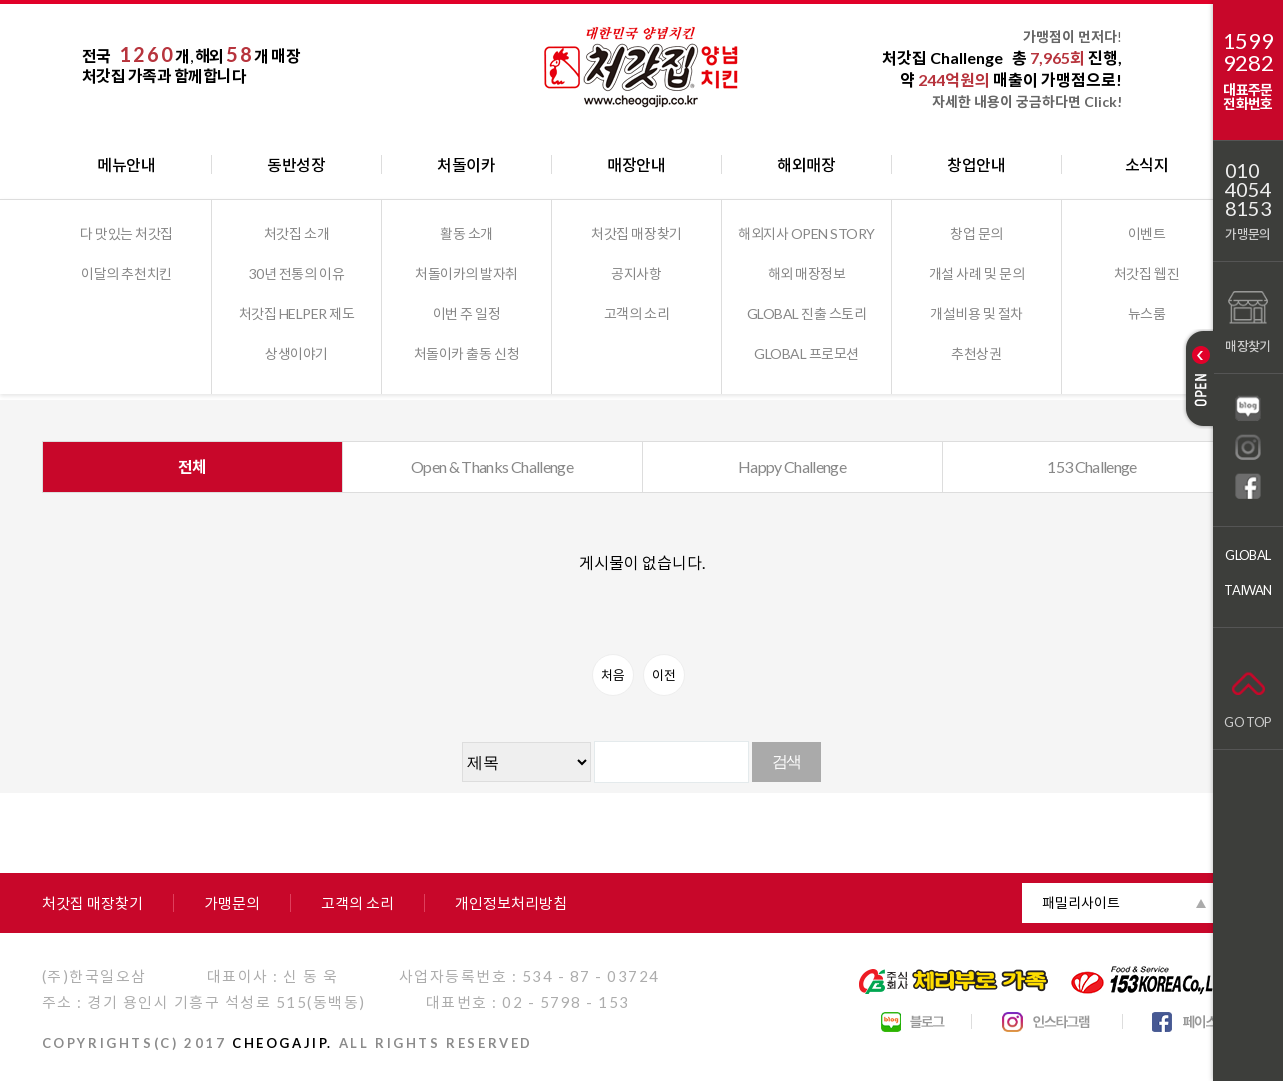  What do you see at coordinates (192, 466) in the screenshot?
I see `전체` at bounding box center [192, 466].